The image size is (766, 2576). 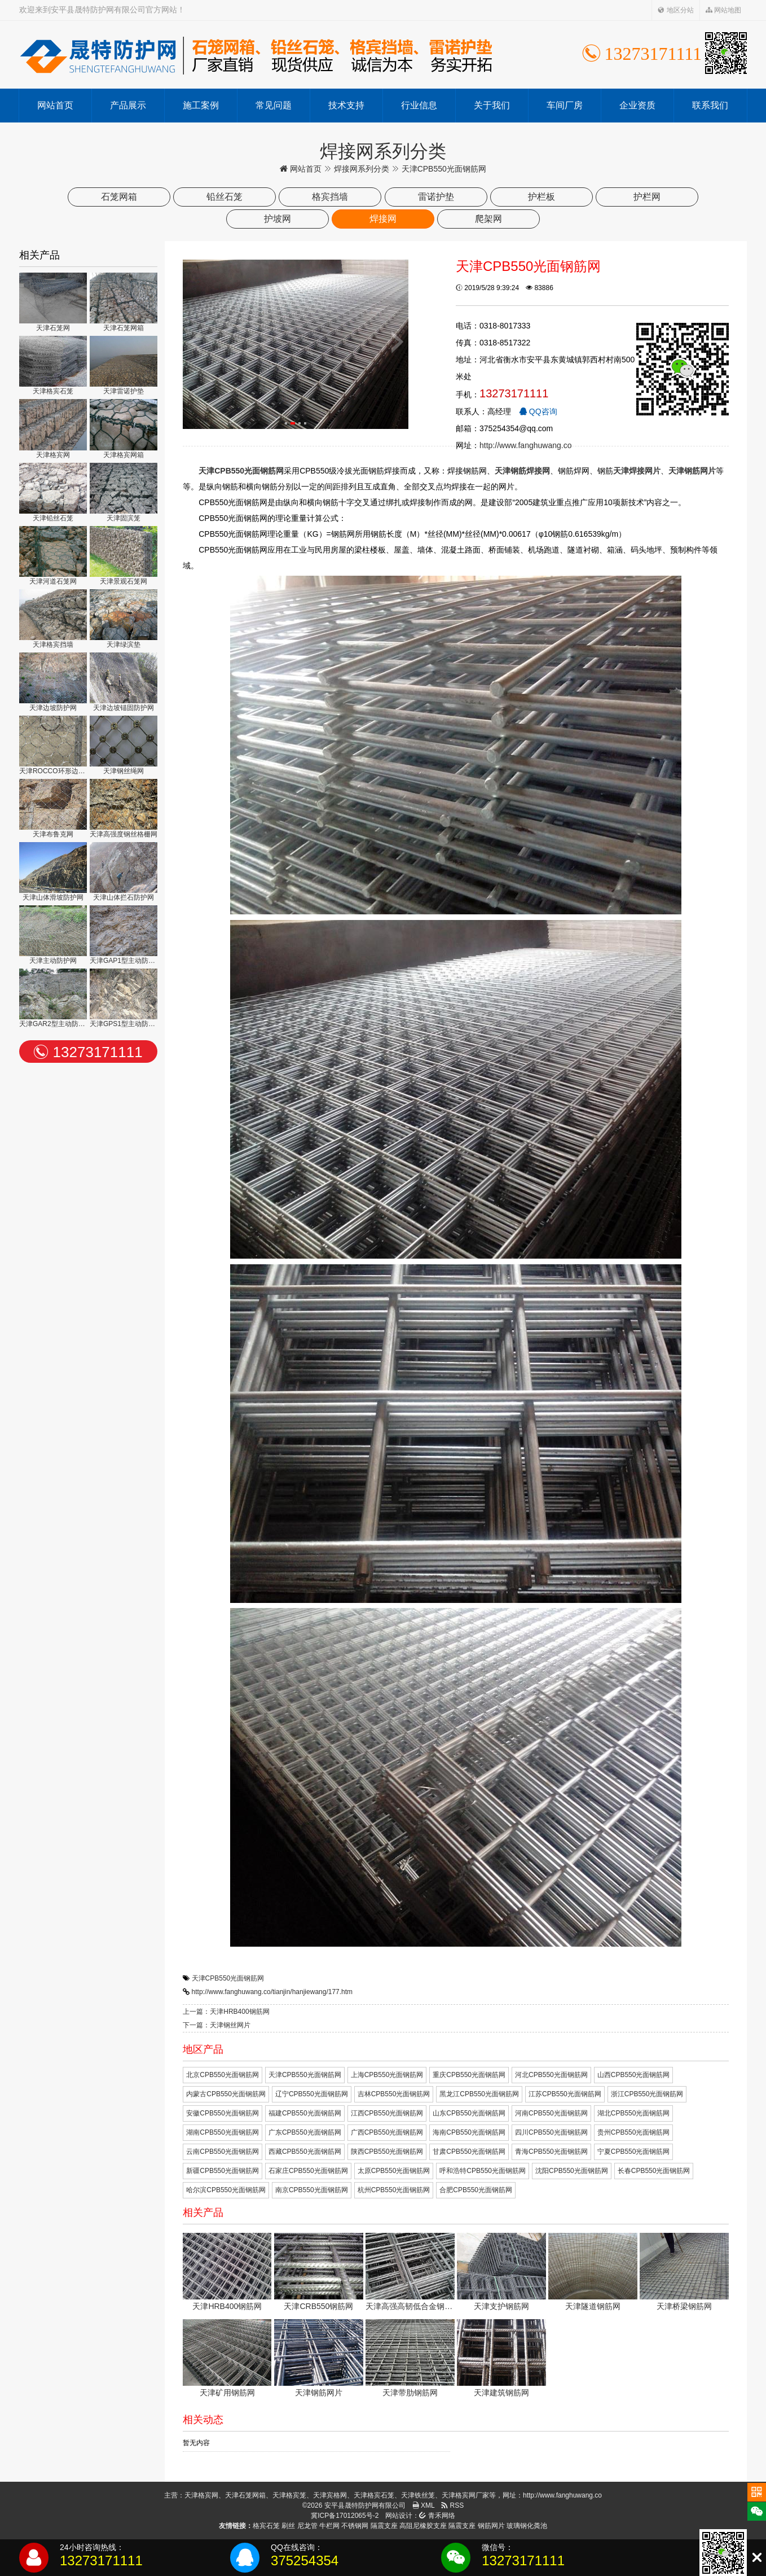 What do you see at coordinates (423, 2526) in the screenshot?
I see `高阻尼橡胶支座` at bounding box center [423, 2526].